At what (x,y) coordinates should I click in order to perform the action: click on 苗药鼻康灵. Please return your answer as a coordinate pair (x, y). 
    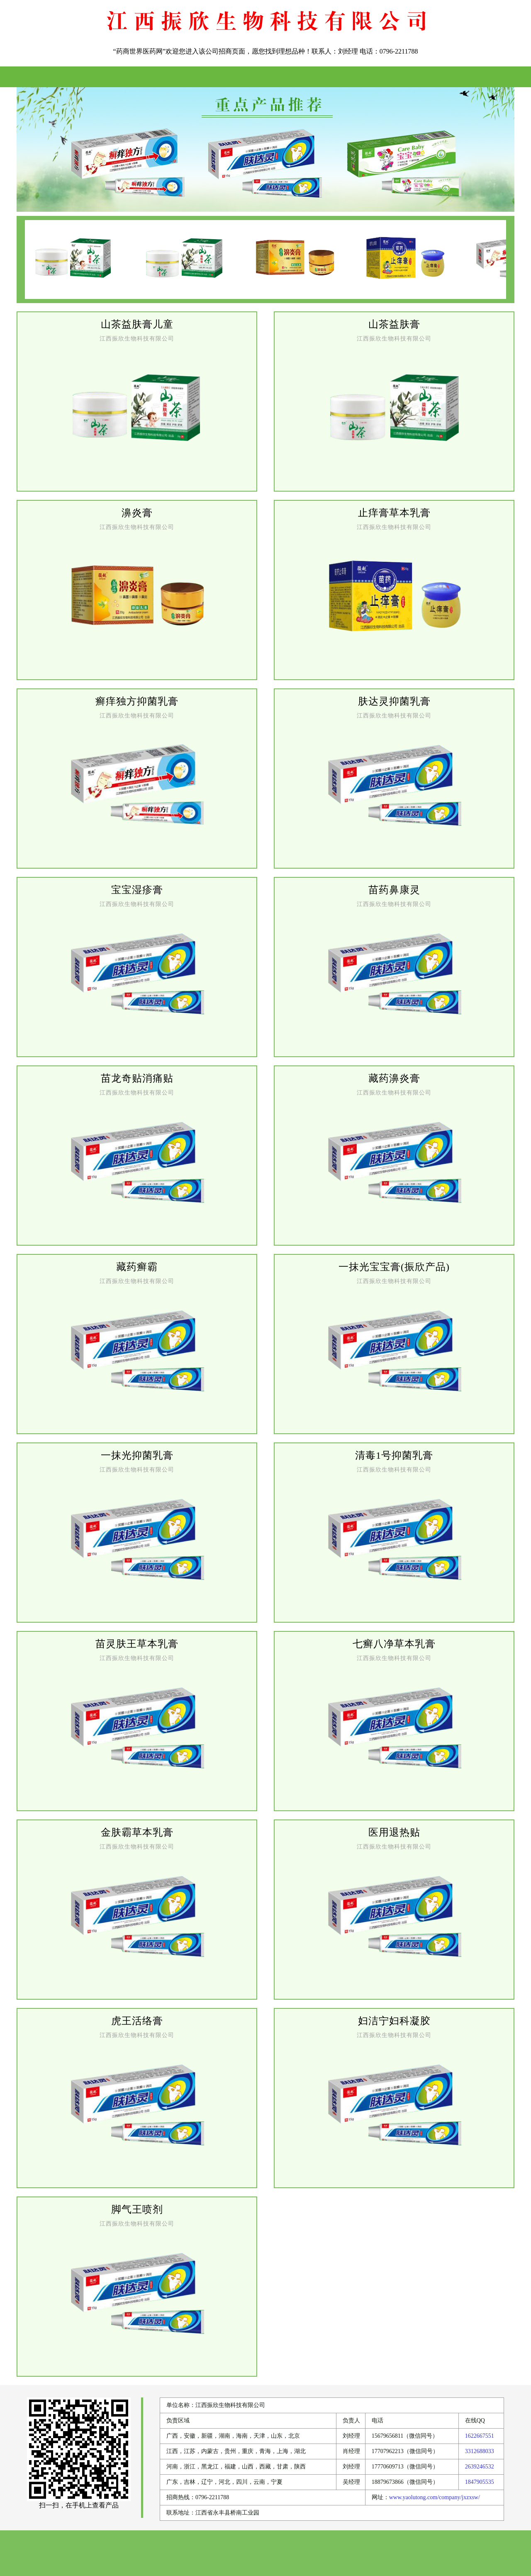
    Looking at the image, I should click on (394, 889).